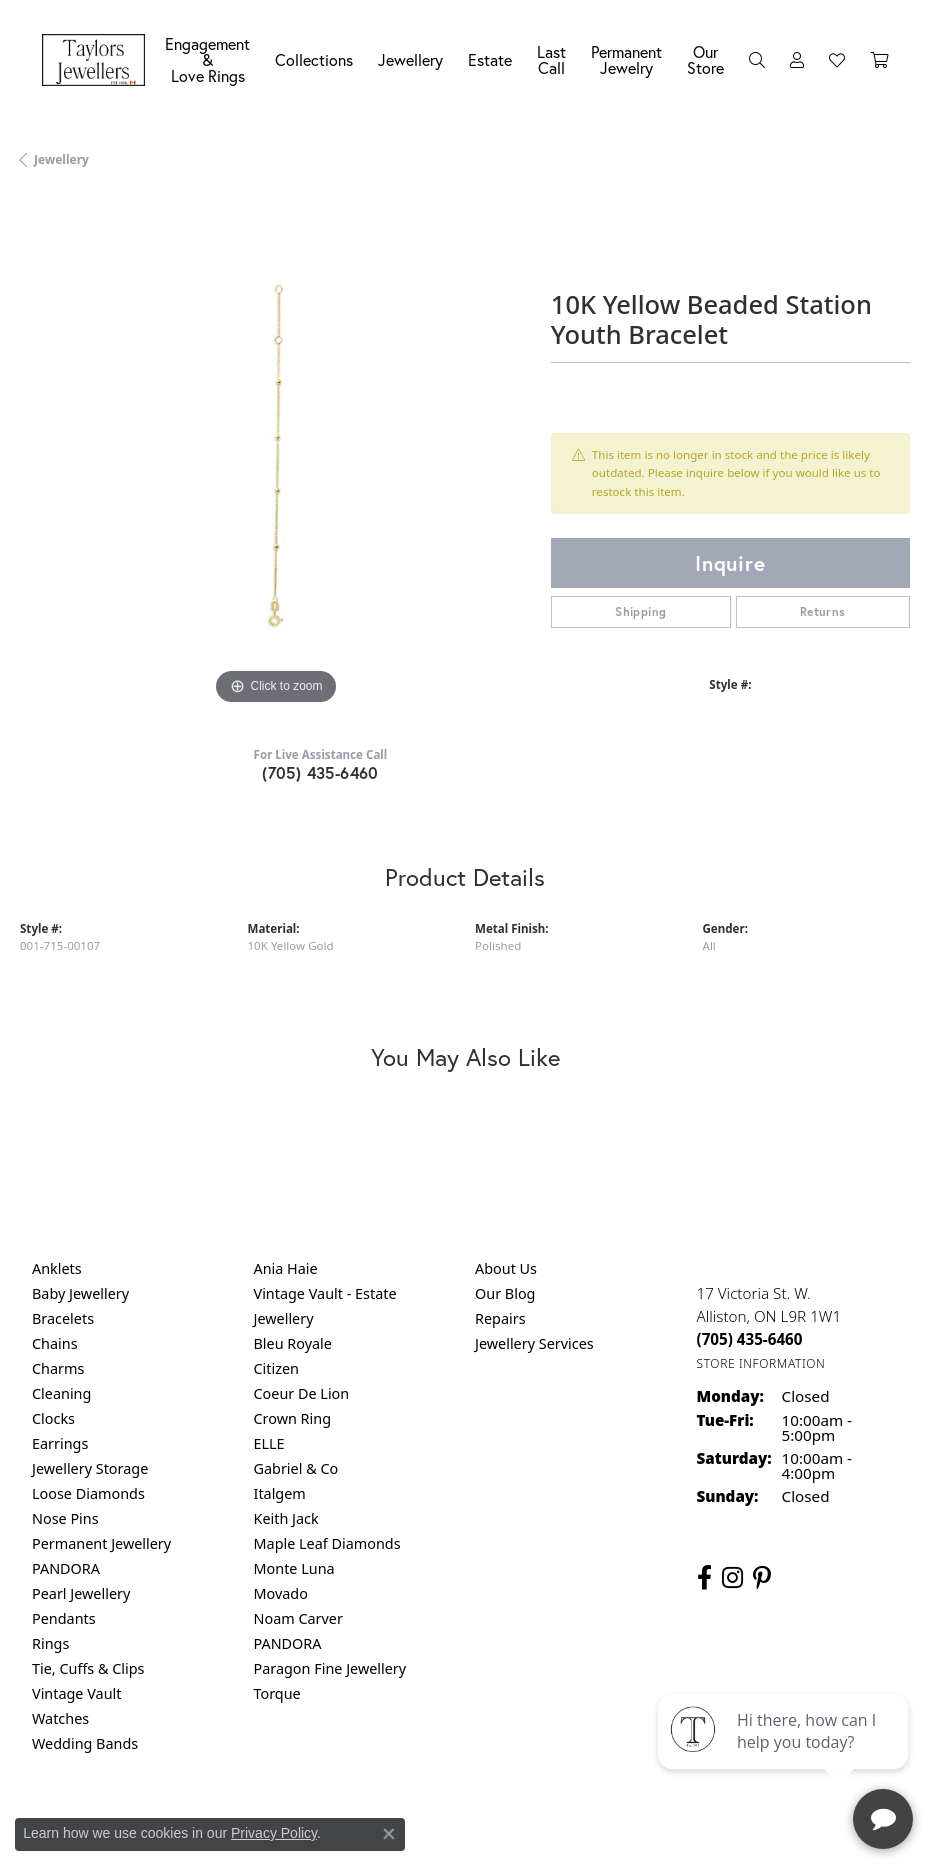 Image resolution: width=930 pixels, height=1866 pixels. I want to click on Maple Leaf Diamonds [menuitem], so click(327, 1543).